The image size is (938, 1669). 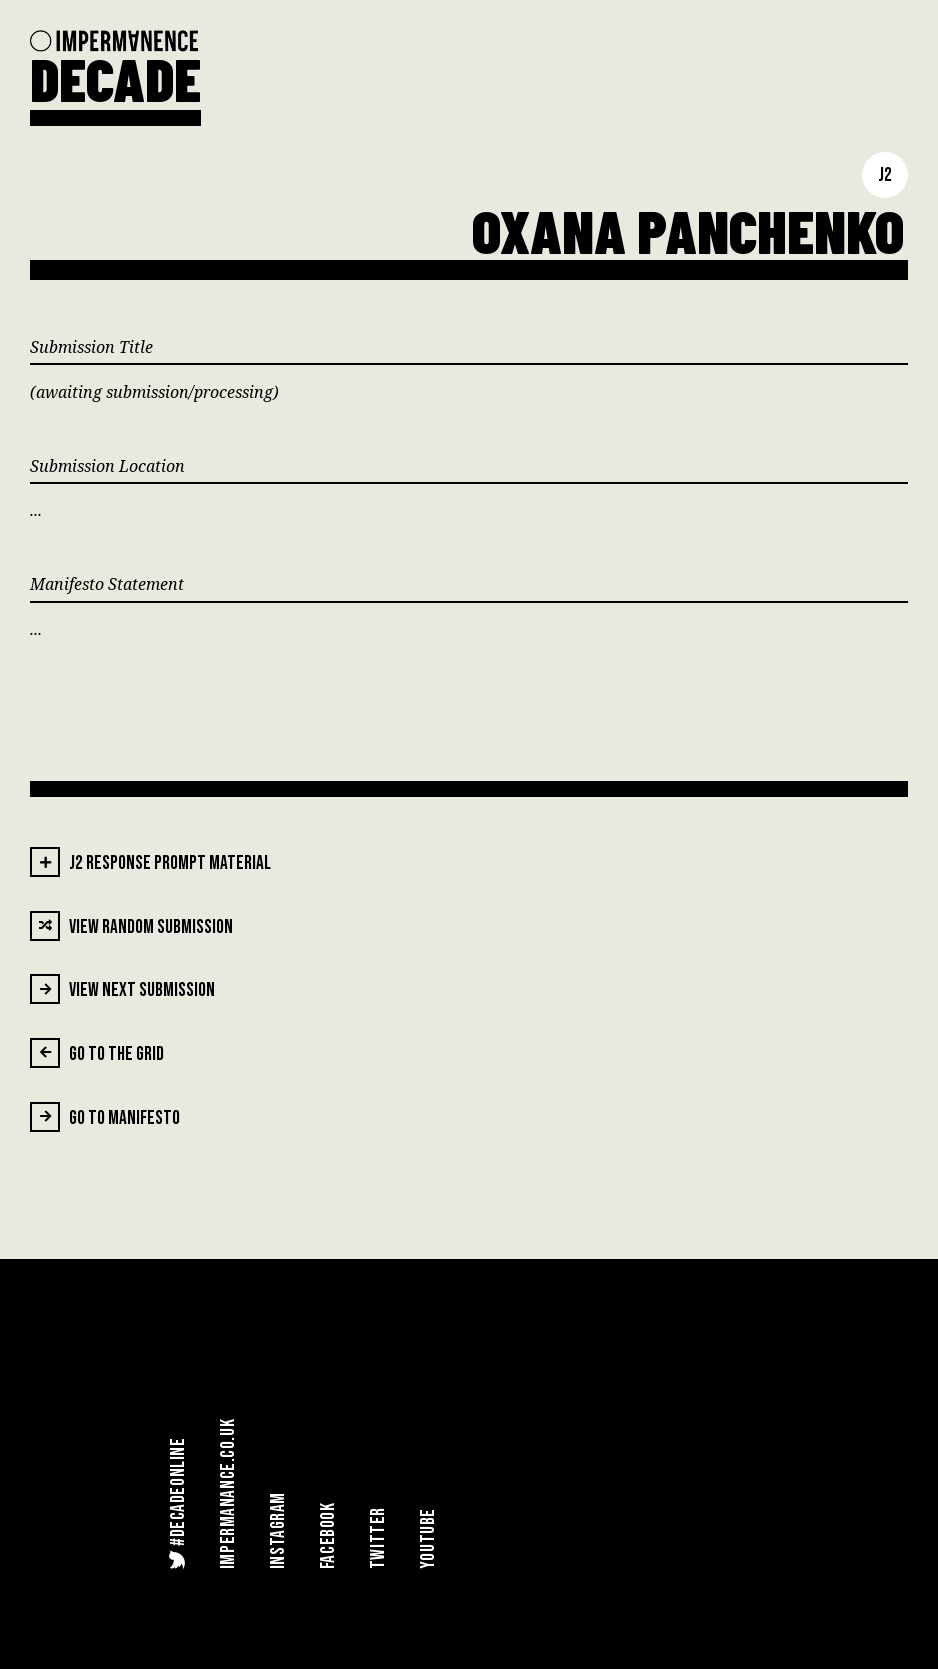 What do you see at coordinates (122, 989) in the screenshot?
I see `View Next Submission` at bounding box center [122, 989].